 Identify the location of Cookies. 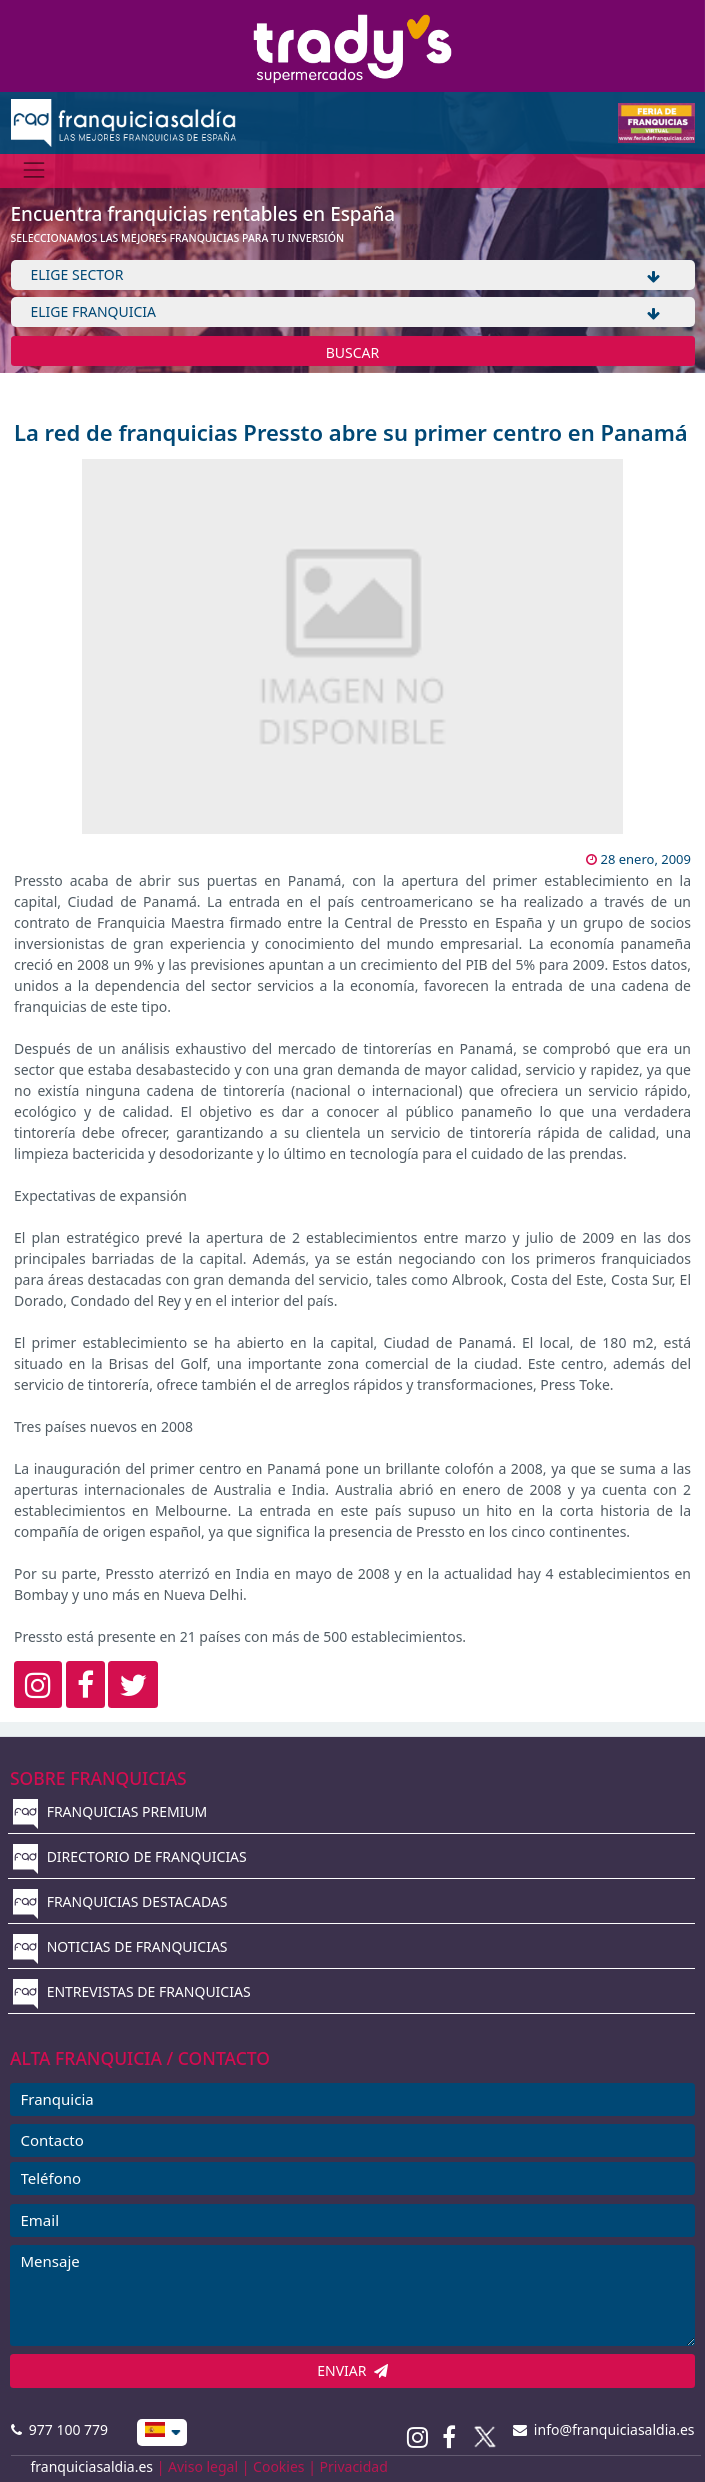
(278, 2466).